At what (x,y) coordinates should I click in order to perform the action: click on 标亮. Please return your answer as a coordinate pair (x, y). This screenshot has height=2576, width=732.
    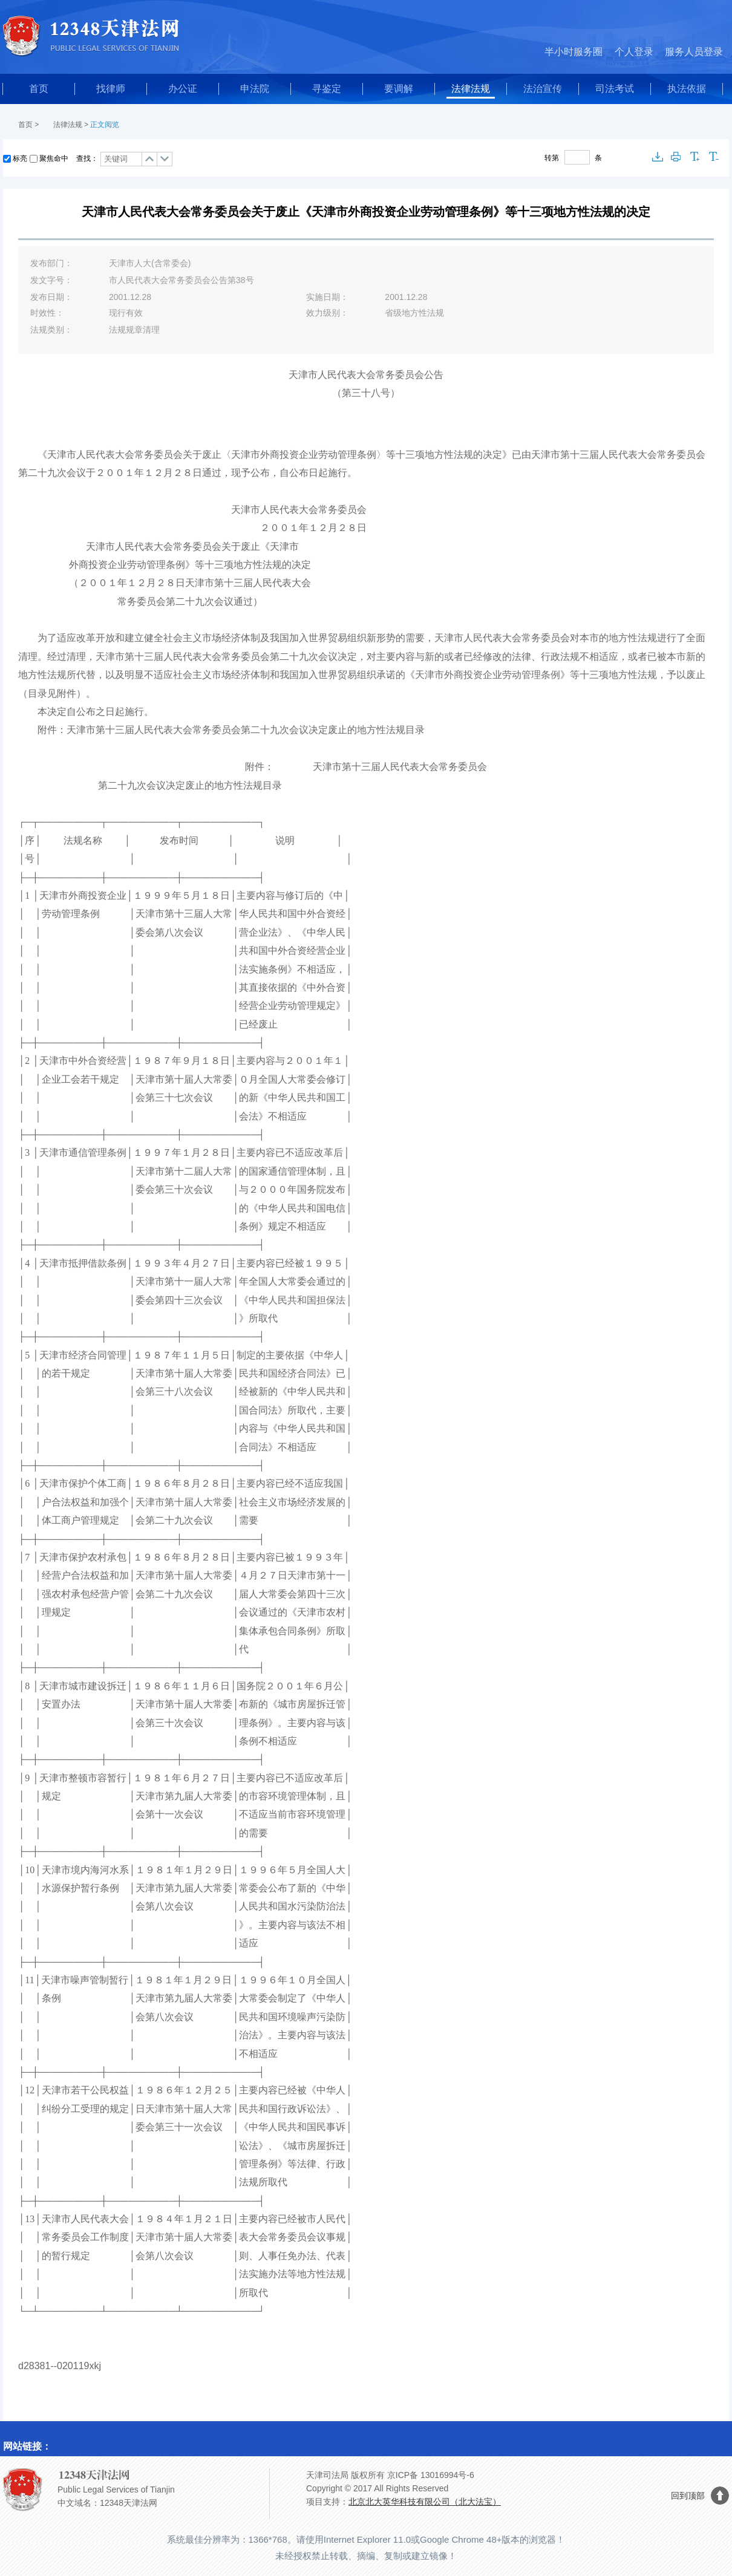
    Looking at the image, I should click on (20, 158).